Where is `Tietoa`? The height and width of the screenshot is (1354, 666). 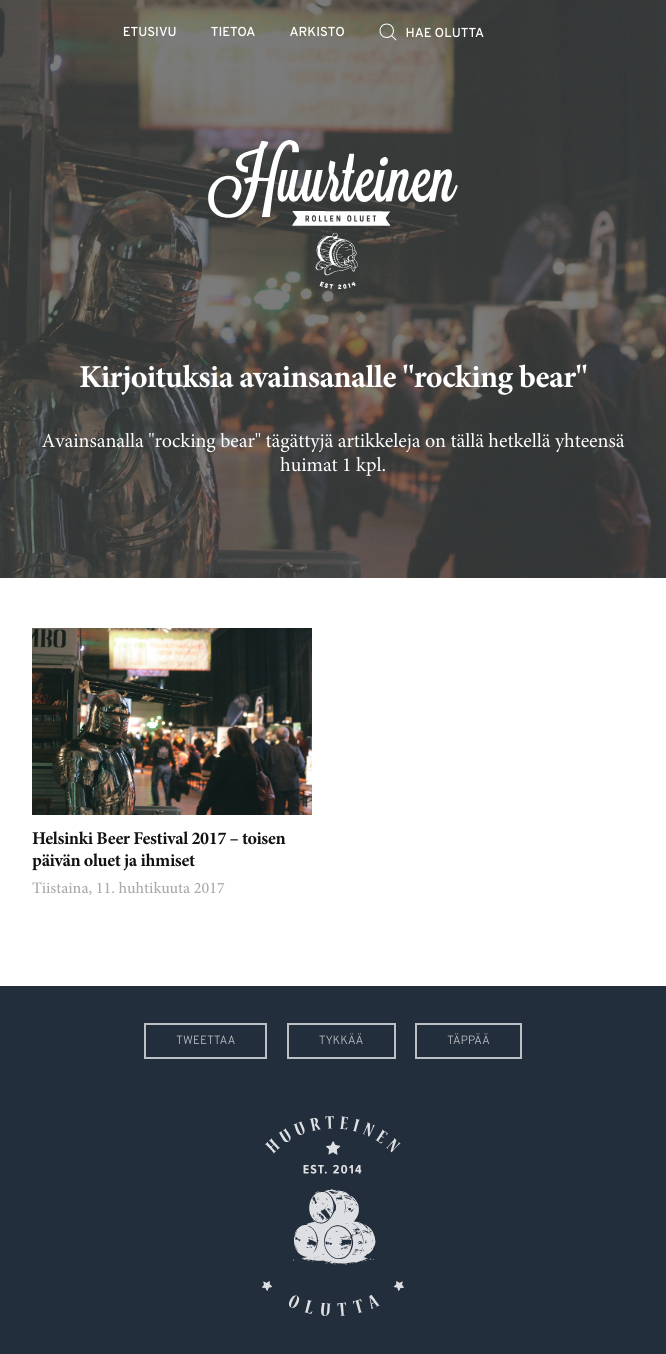 Tietoa is located at coordinates (233, 33).